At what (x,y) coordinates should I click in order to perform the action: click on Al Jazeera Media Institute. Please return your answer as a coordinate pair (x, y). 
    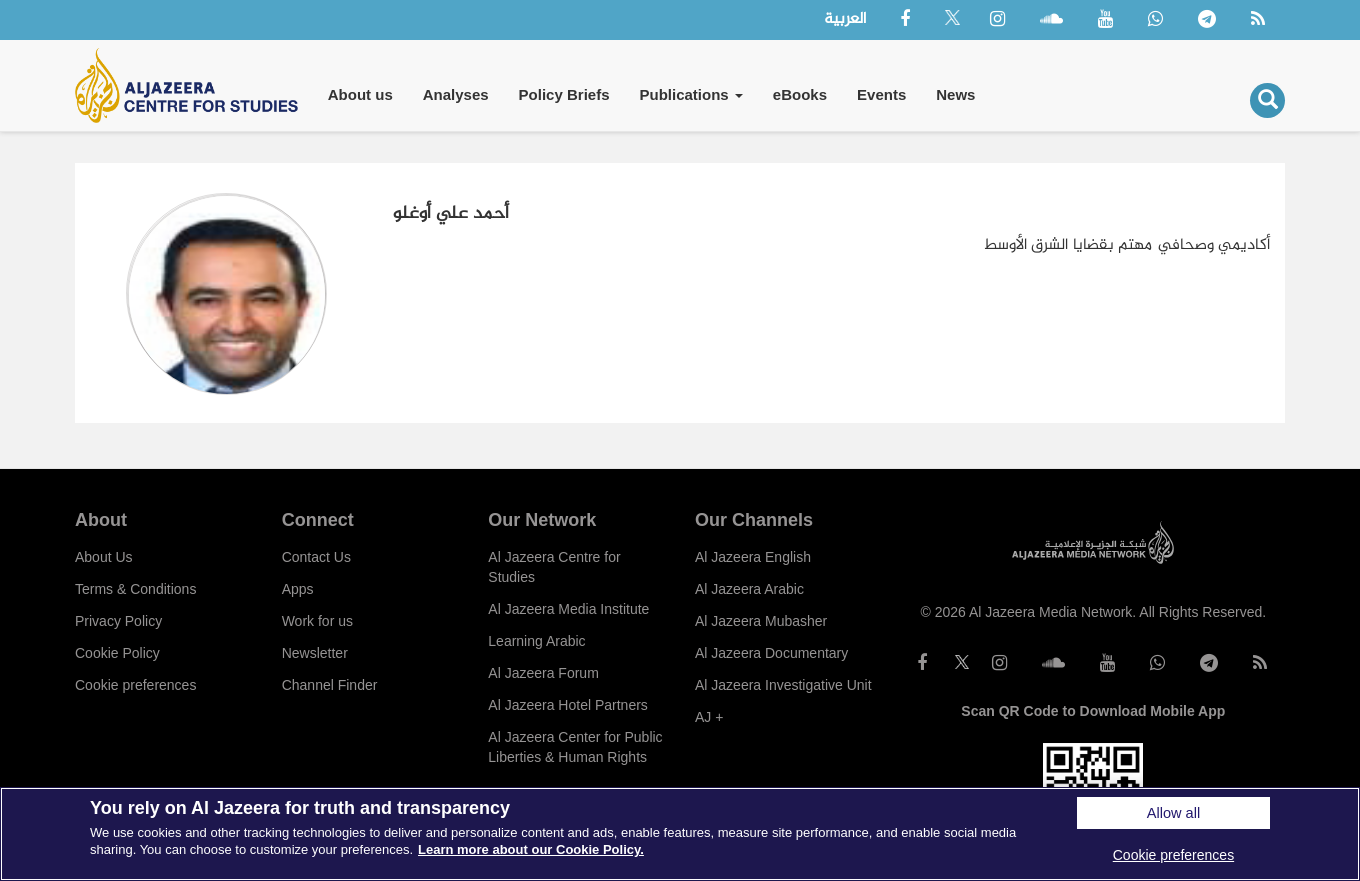
    Looking at the image, I should click on (568, 609).